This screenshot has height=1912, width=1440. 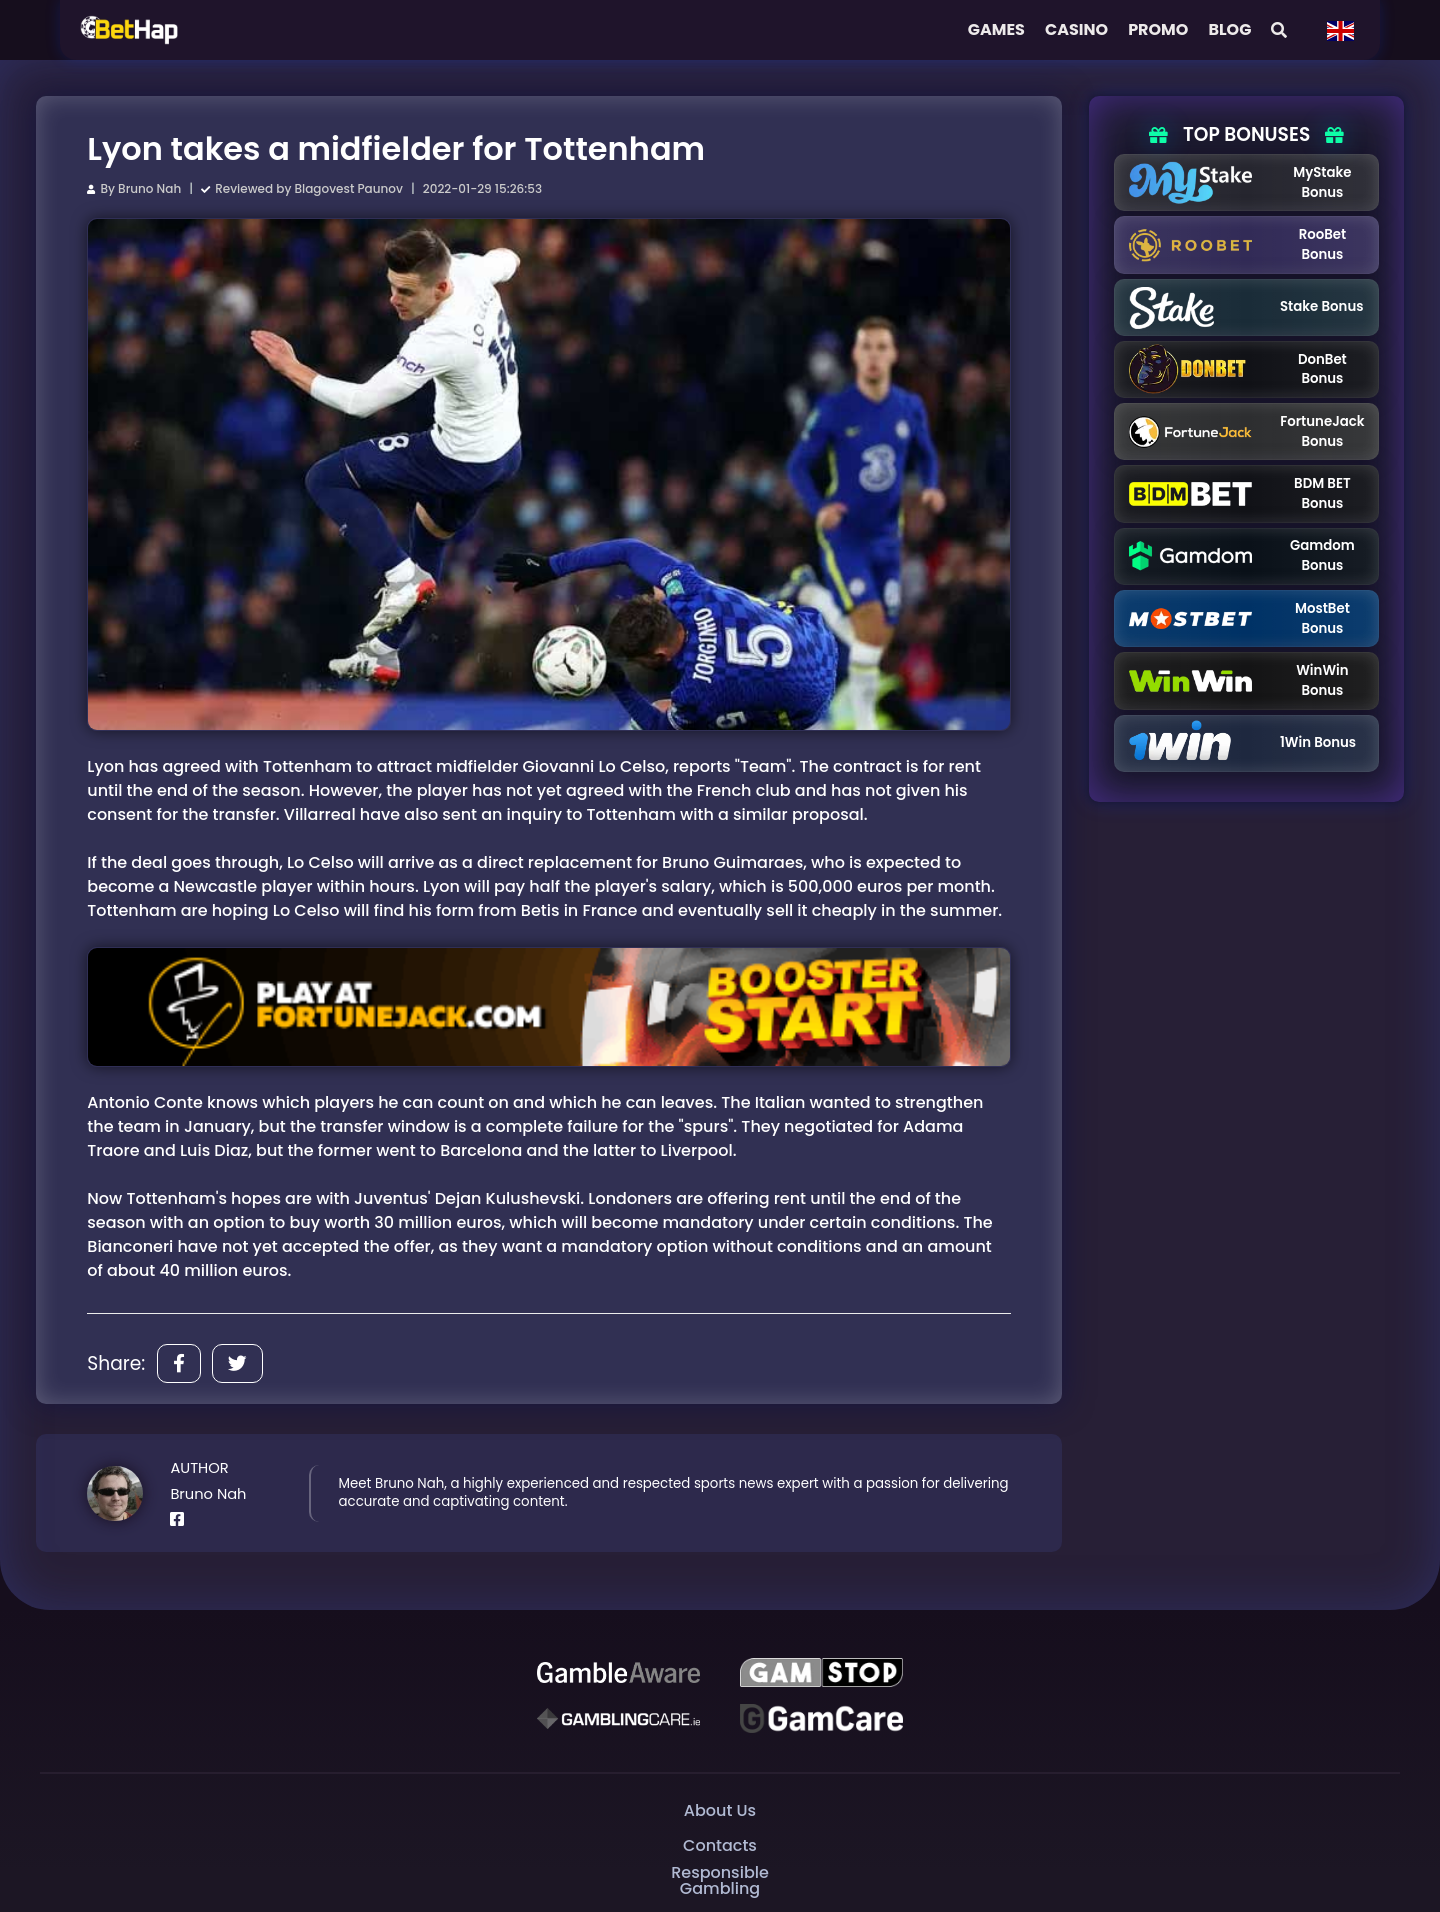 I want to click on Responsible Gambling, so click(x=719, y=1880).